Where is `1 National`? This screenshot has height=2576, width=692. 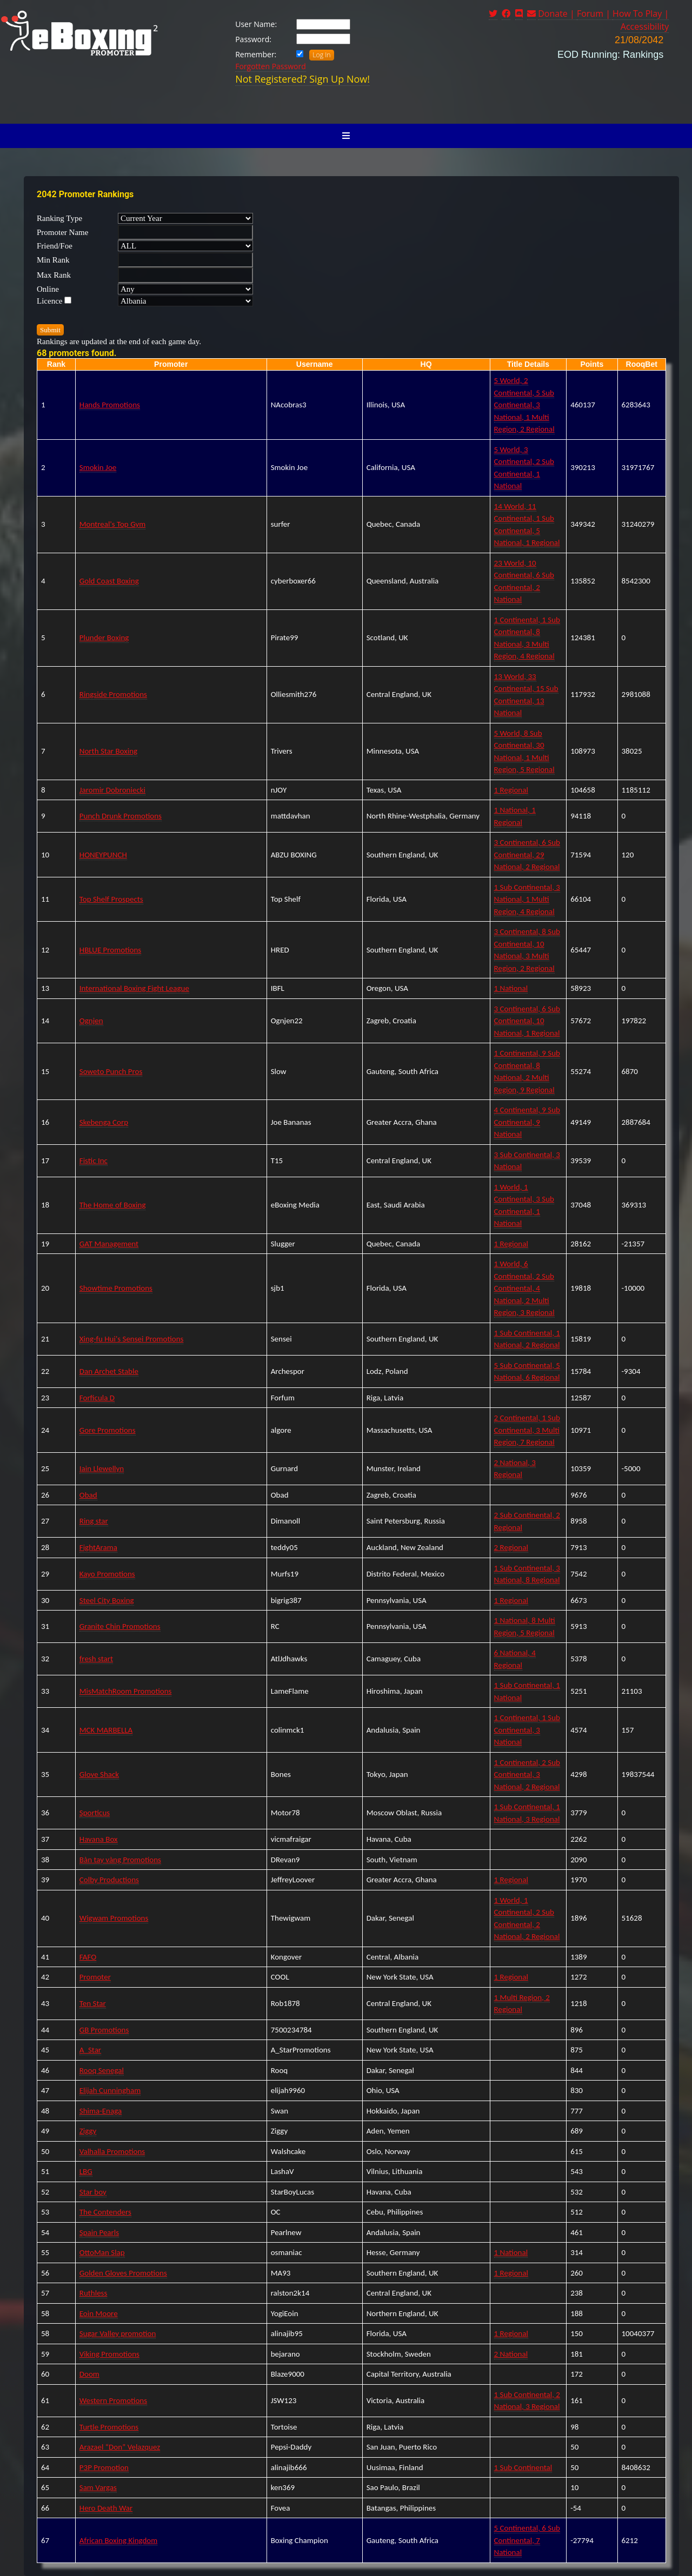
1 National is located at coordinates (511, 988).